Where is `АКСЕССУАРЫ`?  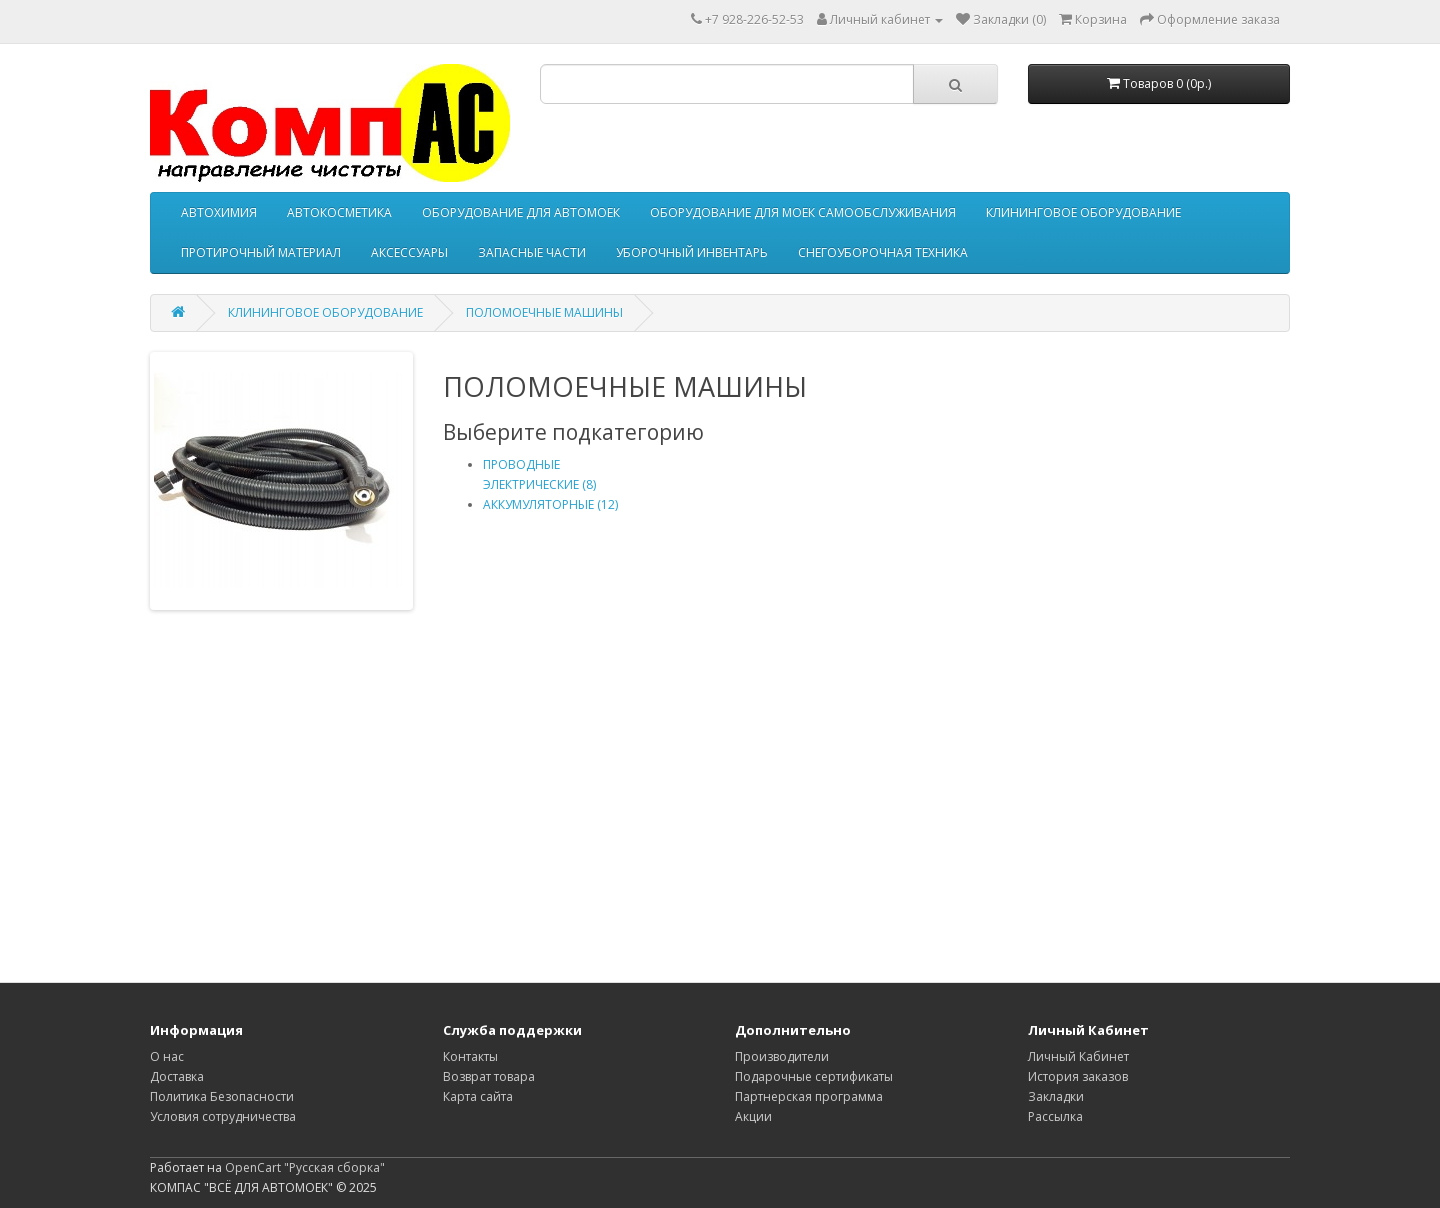
АКСЕССУАРЫ is located at coordinates (409, 252).